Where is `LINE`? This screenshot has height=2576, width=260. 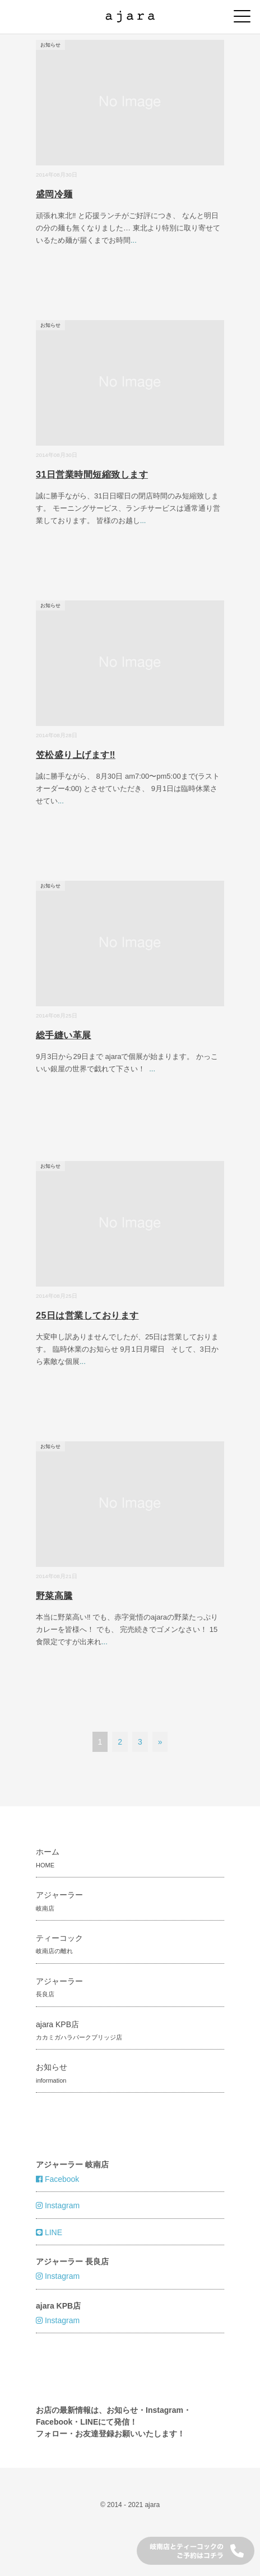
LINE is located at coordinates (49, 2232).